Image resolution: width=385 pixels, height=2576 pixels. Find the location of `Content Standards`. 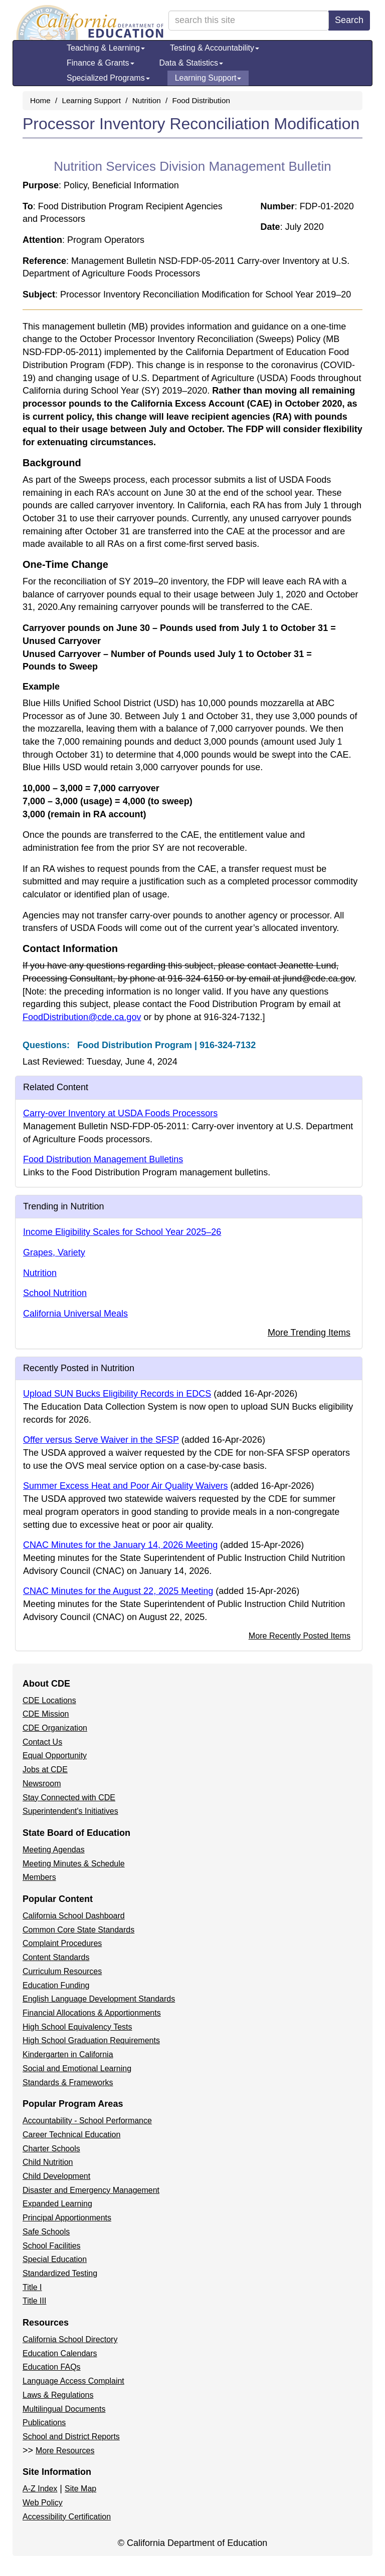

Content Standards is located at coordinates (56, 1957).